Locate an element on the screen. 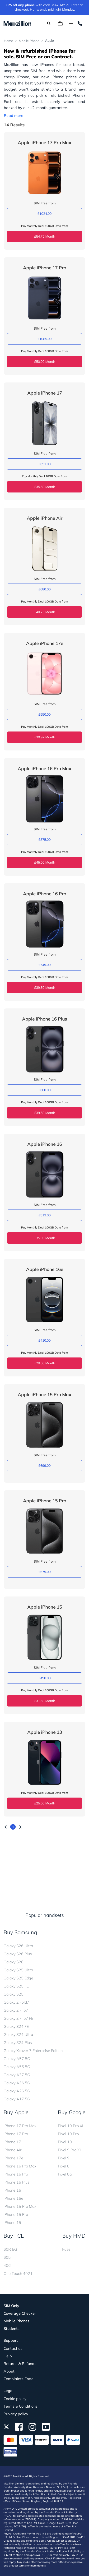  Mobile Phone is located at coordinates (29, 41).